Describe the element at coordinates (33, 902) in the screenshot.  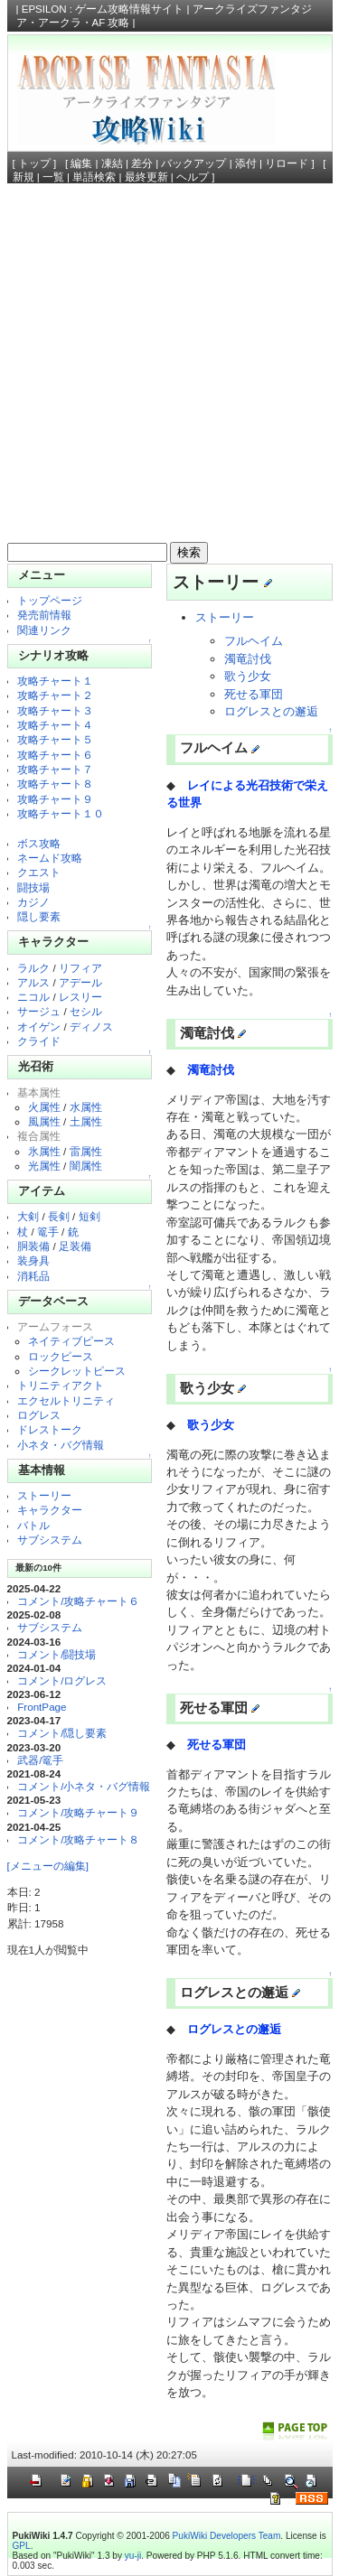
I see `カジノ` at that location.